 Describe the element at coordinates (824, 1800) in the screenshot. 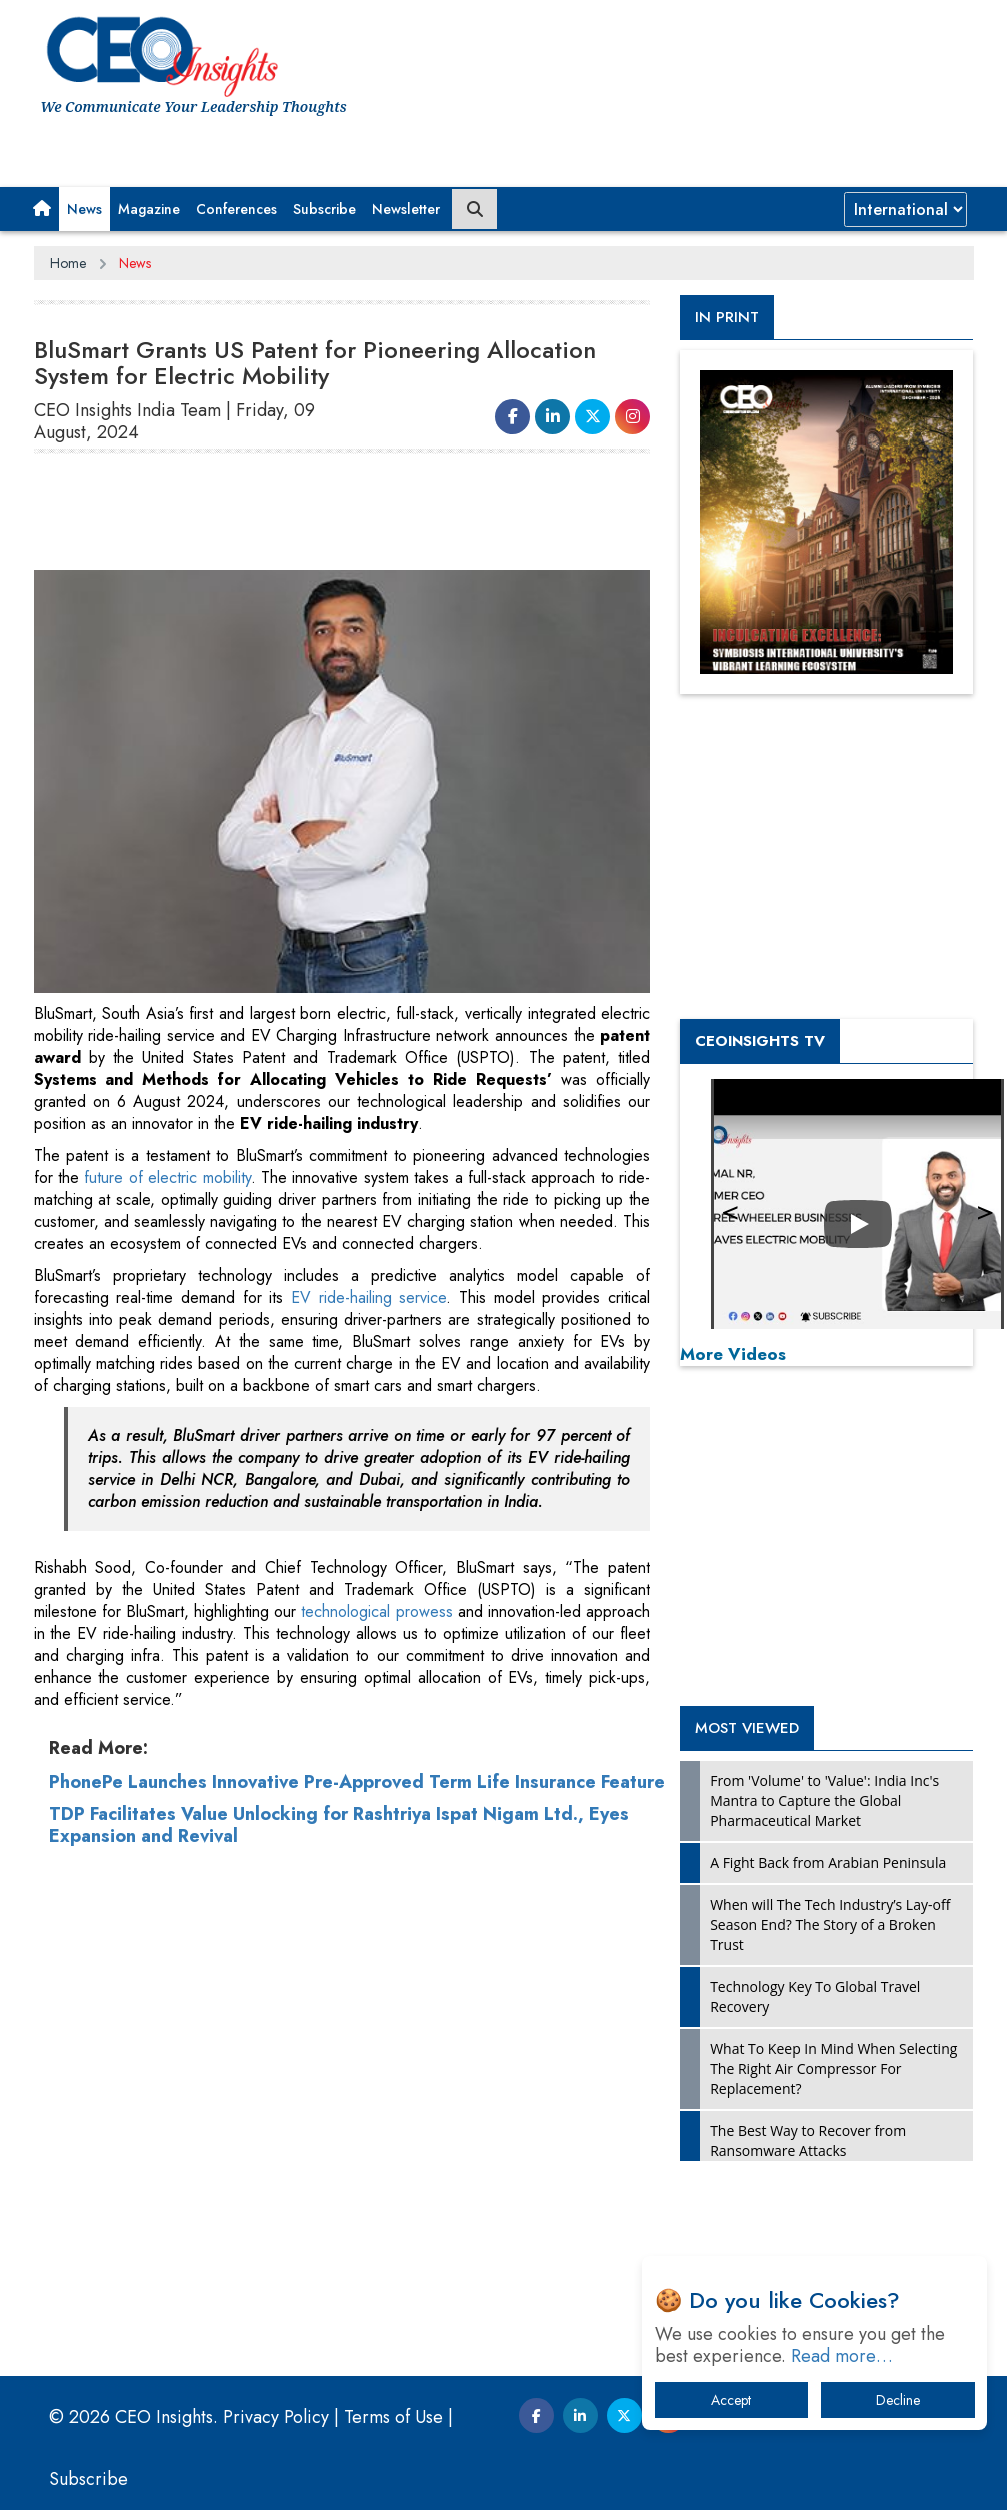

I see `From 'Volume' to 'Value': India Inc's Mantra to Capture the Global Pharmaceutical Market` at that location.